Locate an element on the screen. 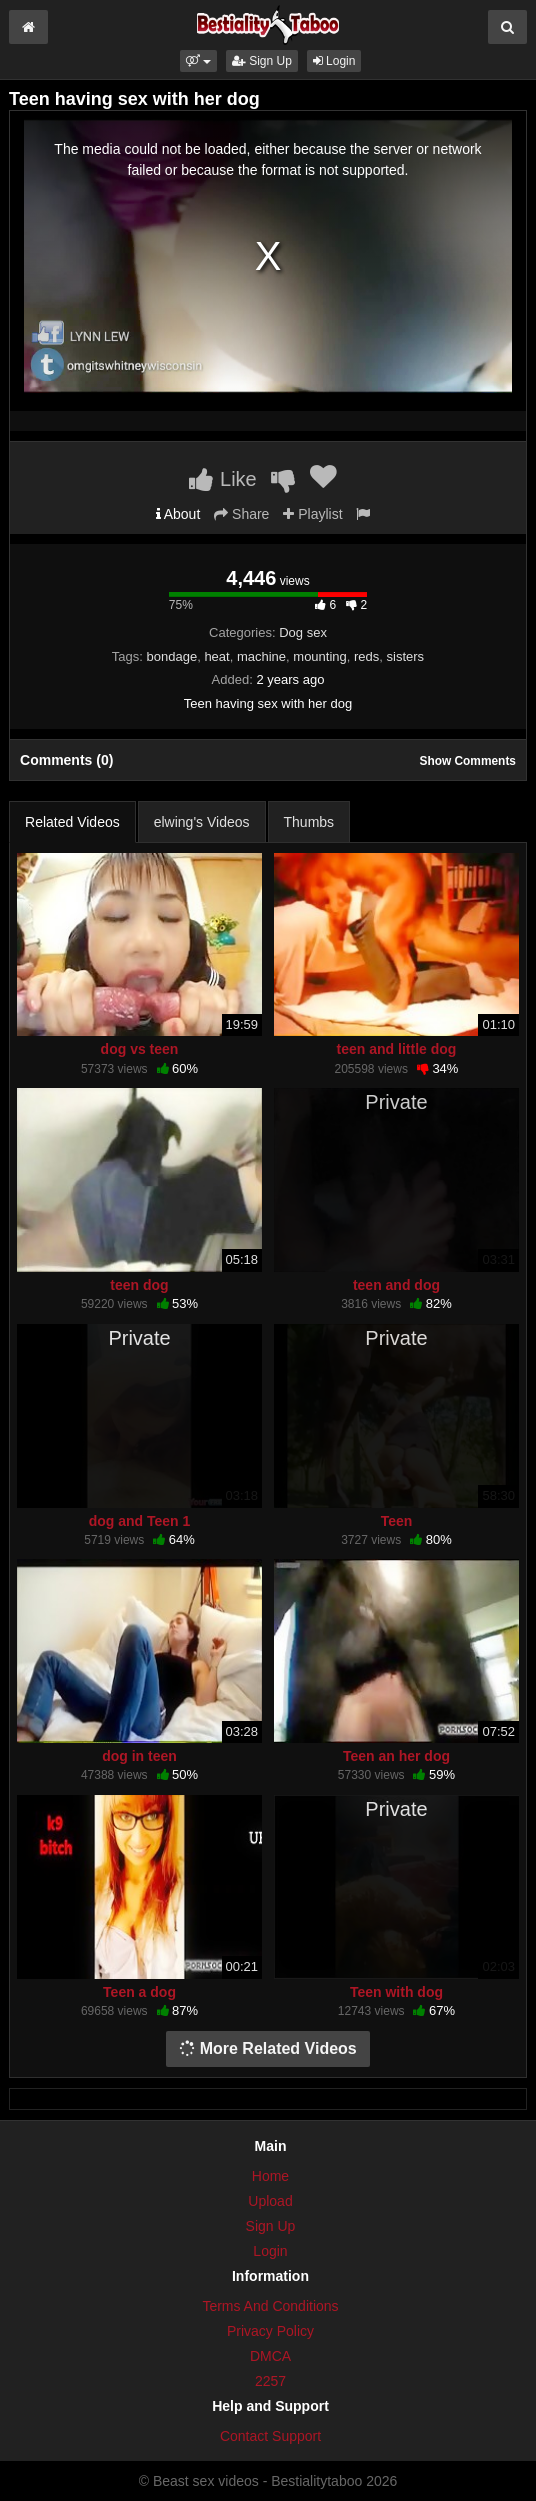 This screenshot has height=2501, width=536. Teen is located at coordinates (397, 1521).